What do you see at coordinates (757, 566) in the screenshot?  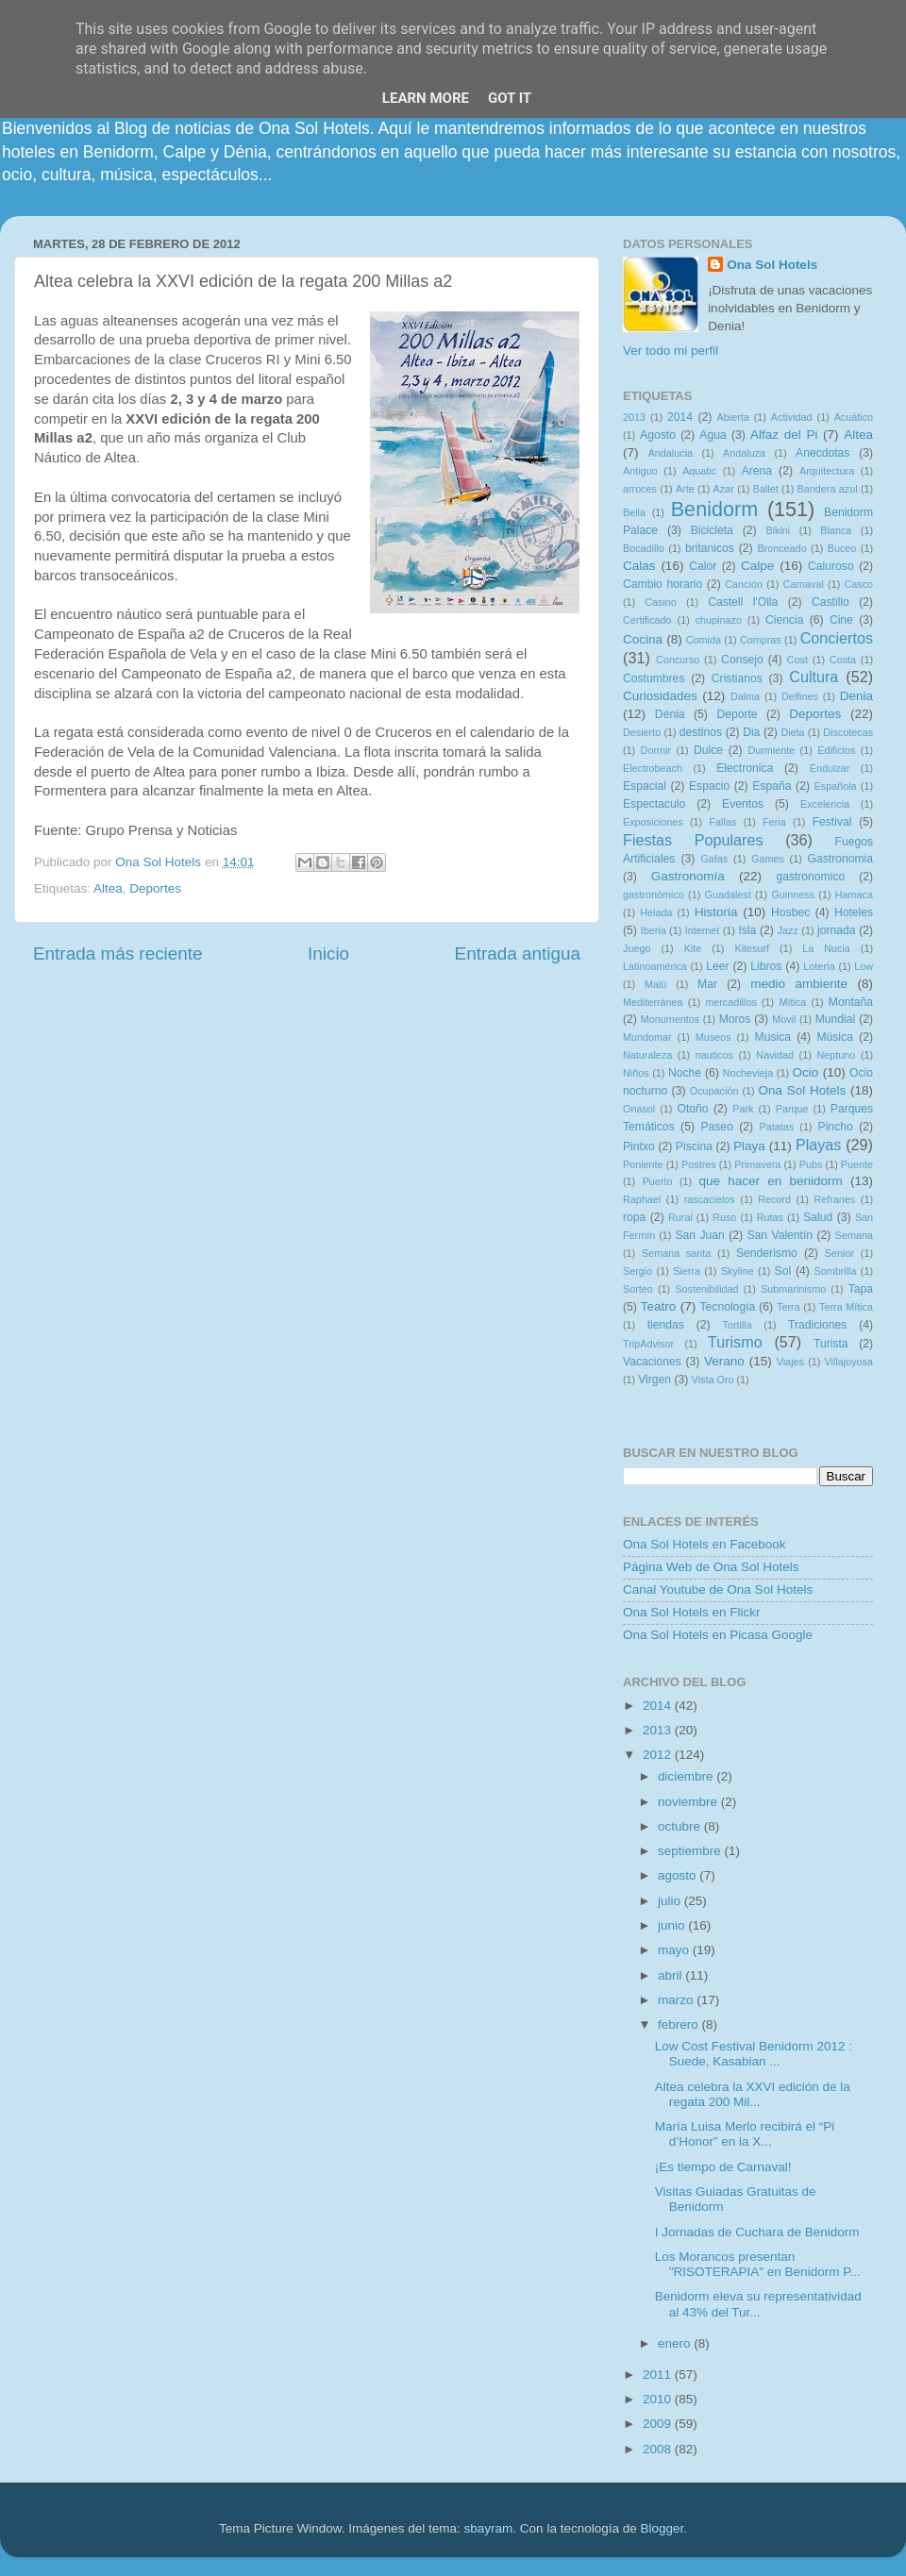 I see `Calpe` at bounding box center [757, 566].